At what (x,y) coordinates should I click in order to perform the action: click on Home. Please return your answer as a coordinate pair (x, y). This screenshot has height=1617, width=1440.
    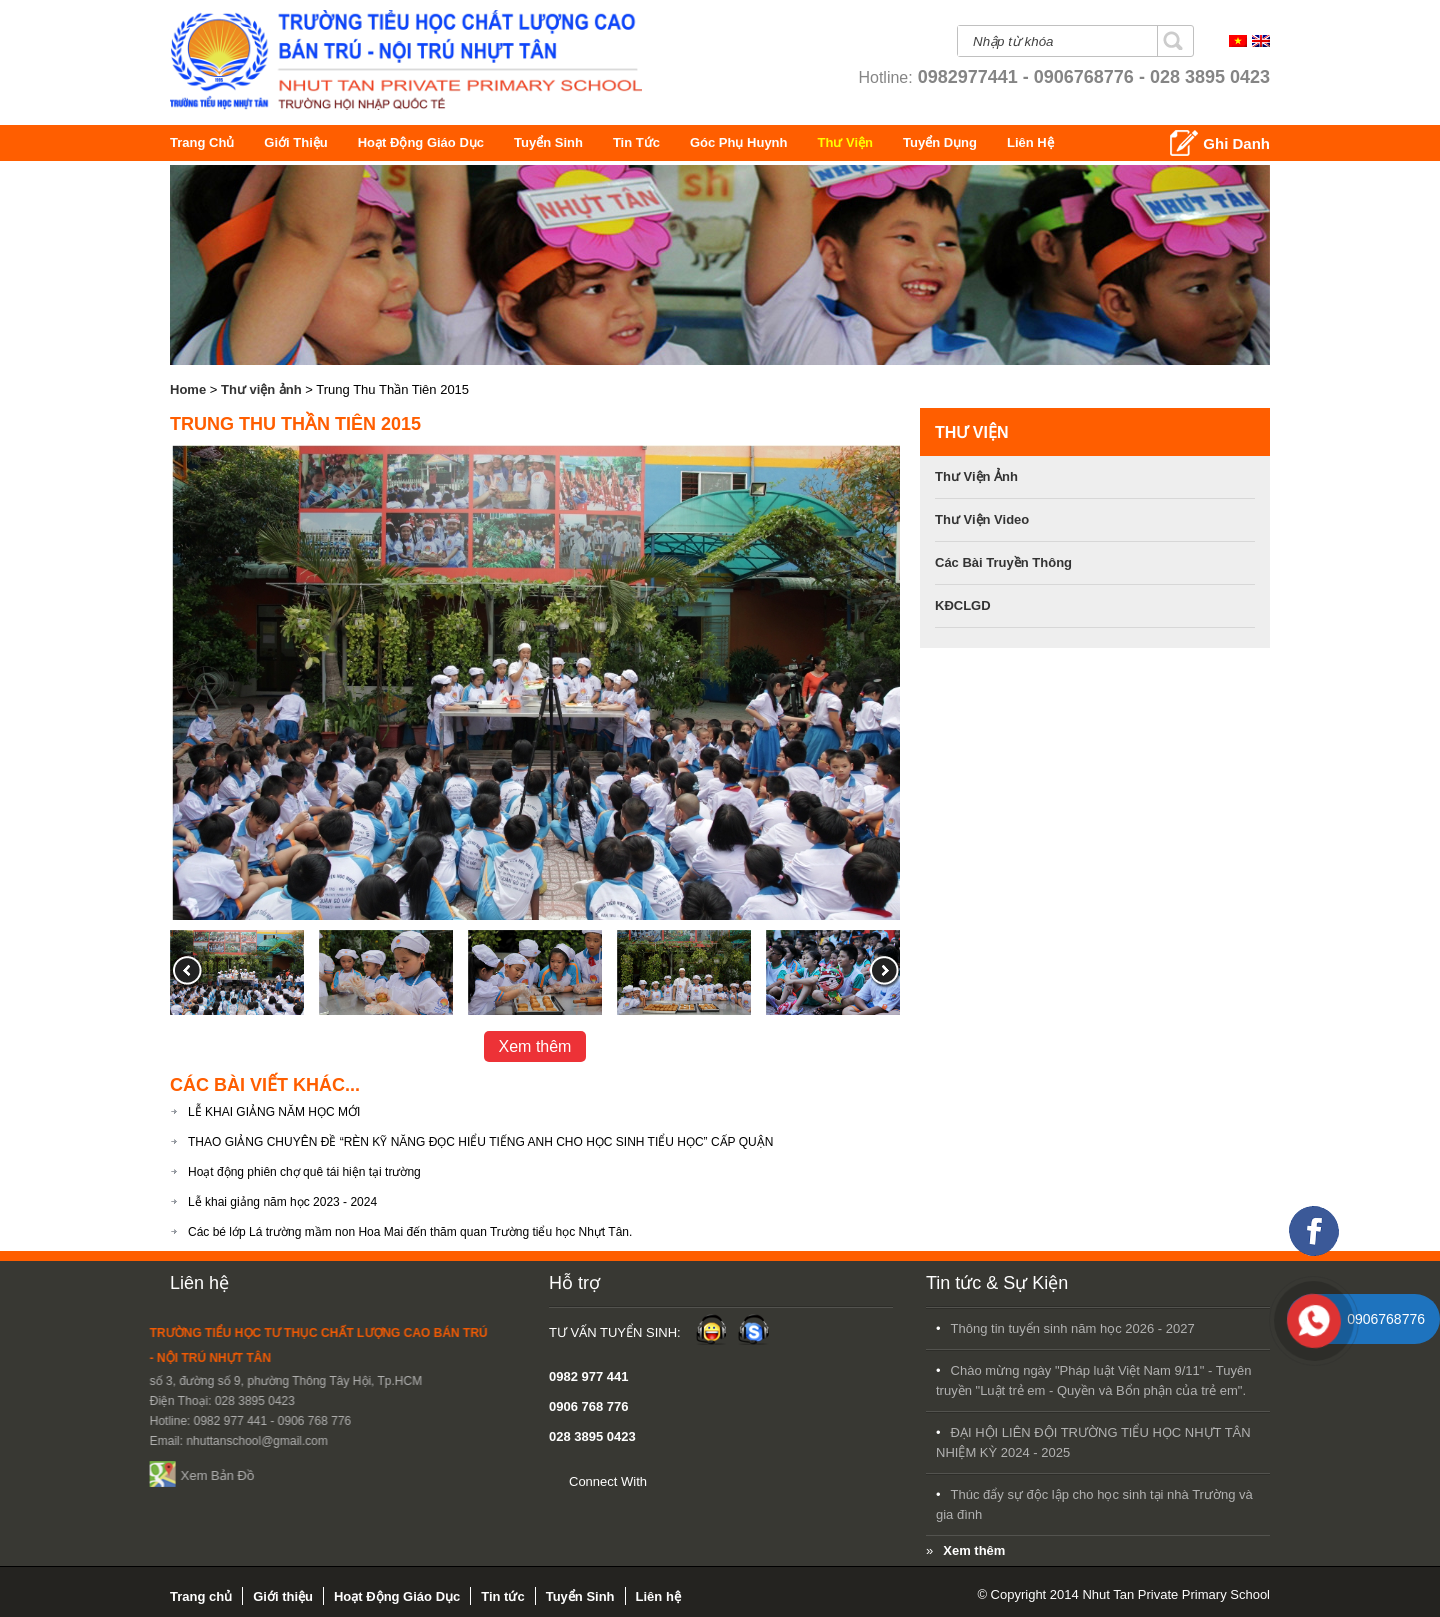
    Looking at the image, I should click on (188, 389).